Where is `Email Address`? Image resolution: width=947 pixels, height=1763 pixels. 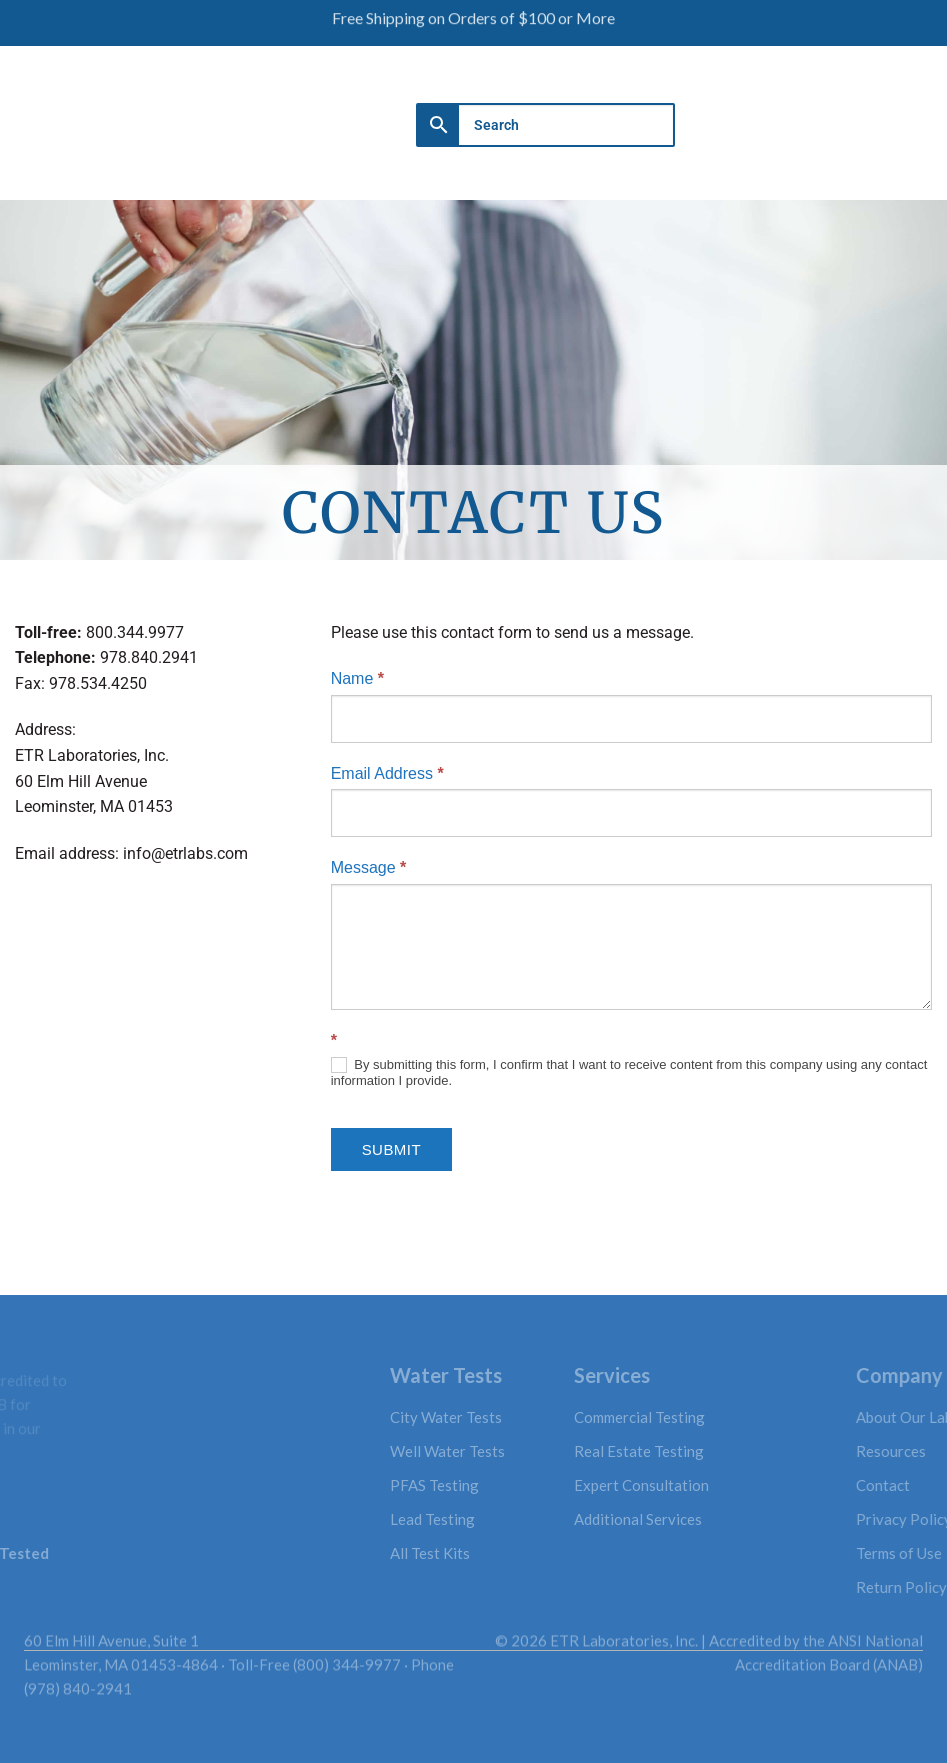 Email Address is located at coordinates (387, 773).